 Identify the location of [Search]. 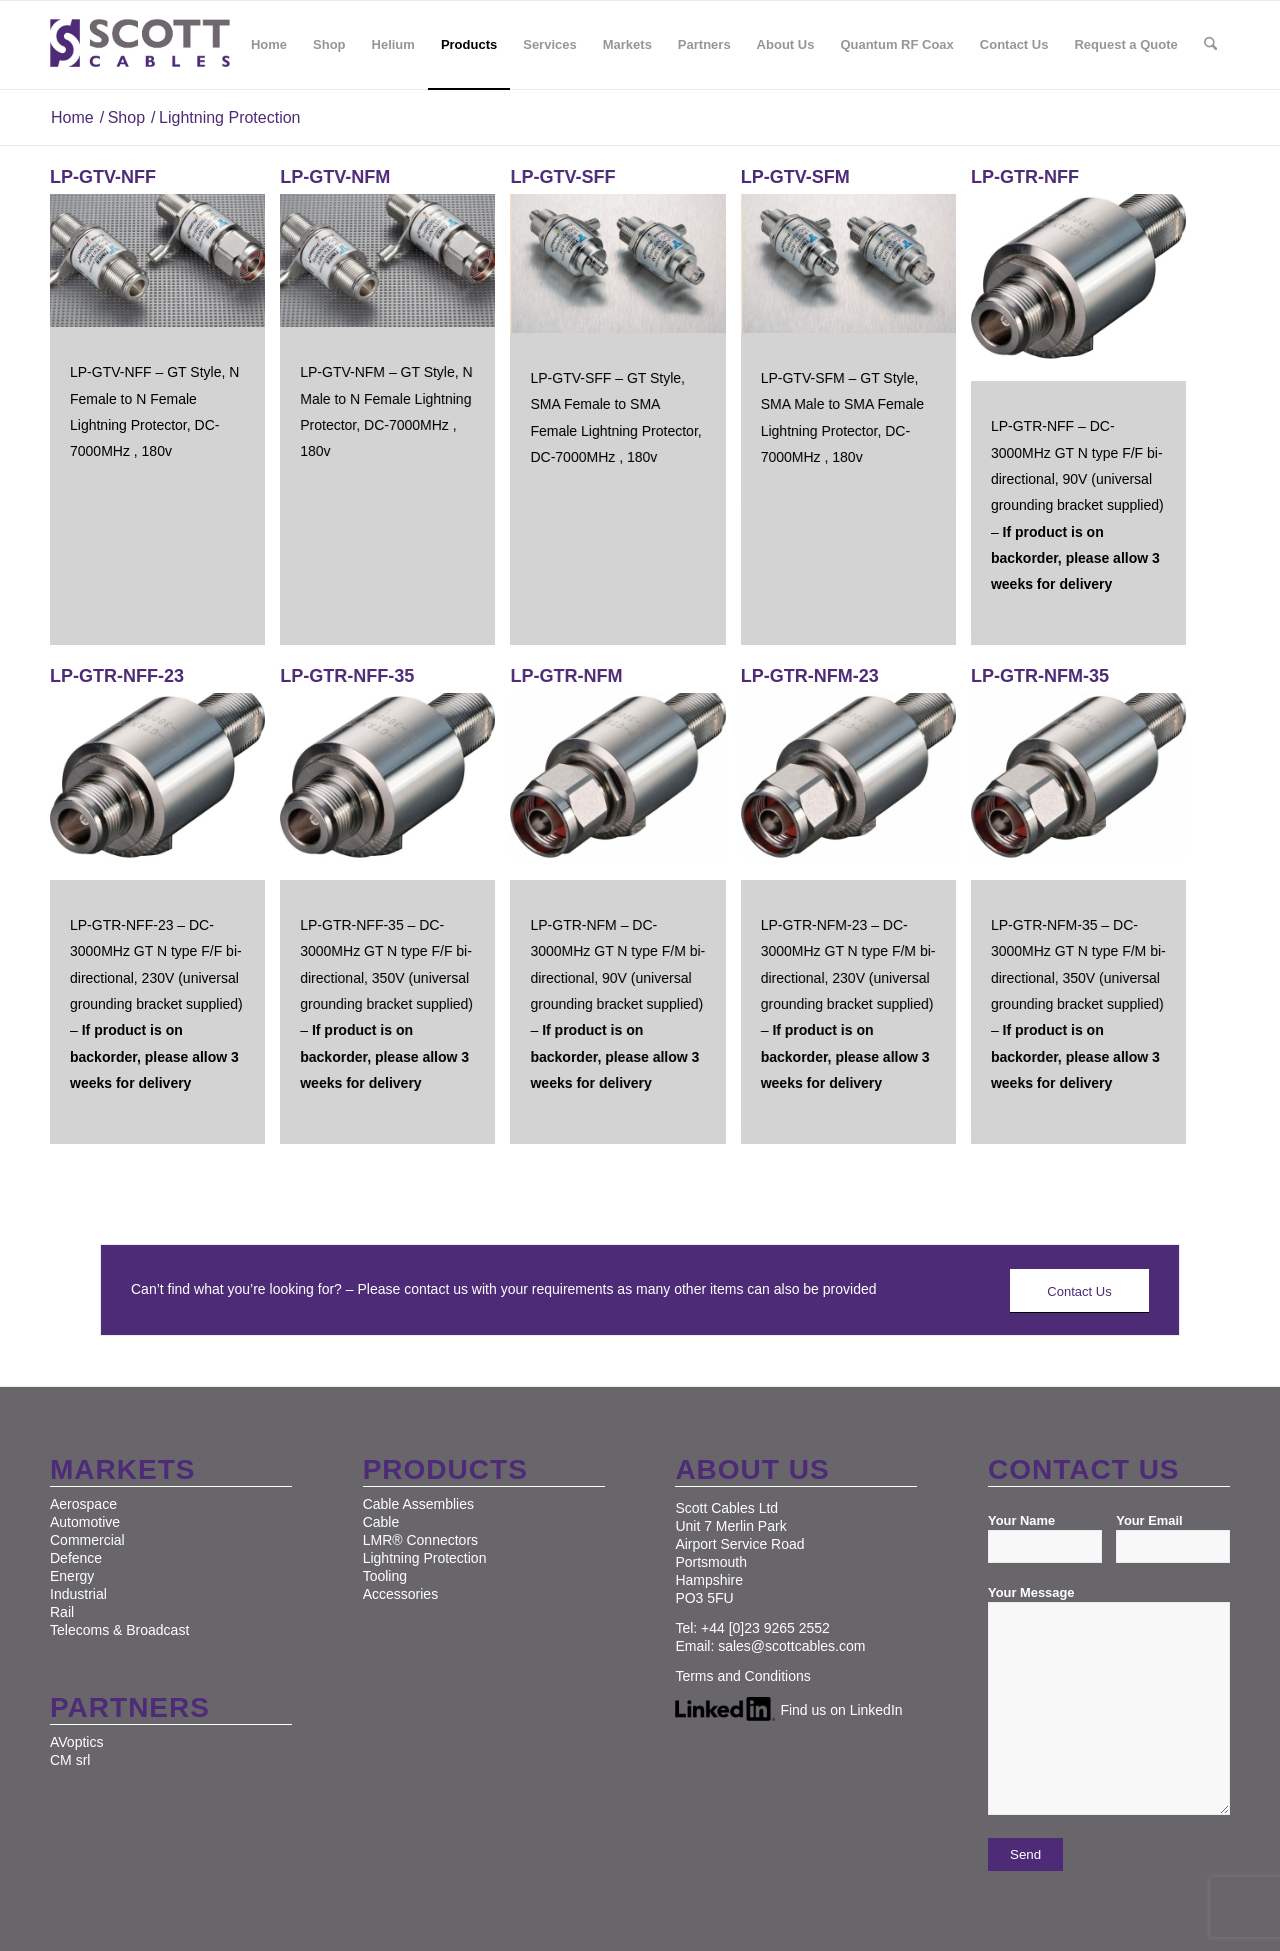
(1210, 45).